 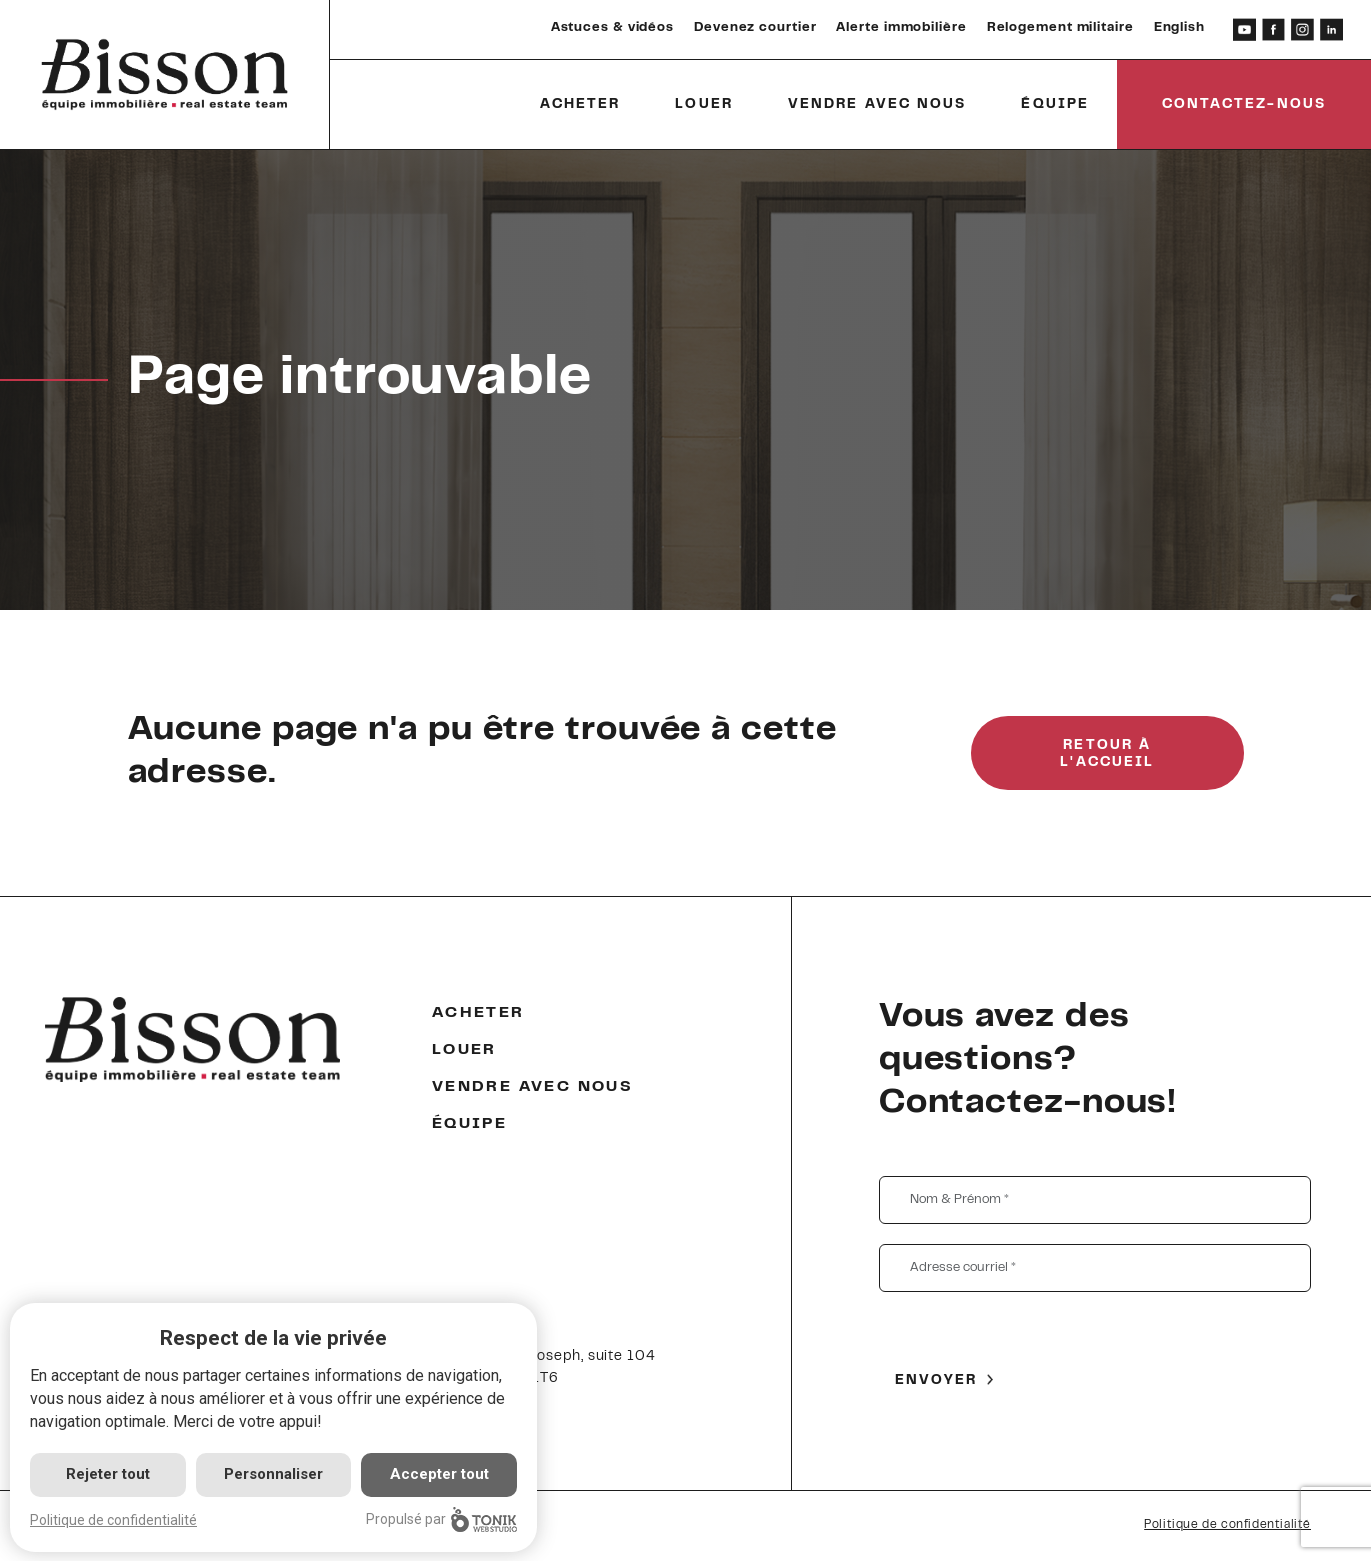 I want to click on Rejeter tout, so click(x=108, y=1474).